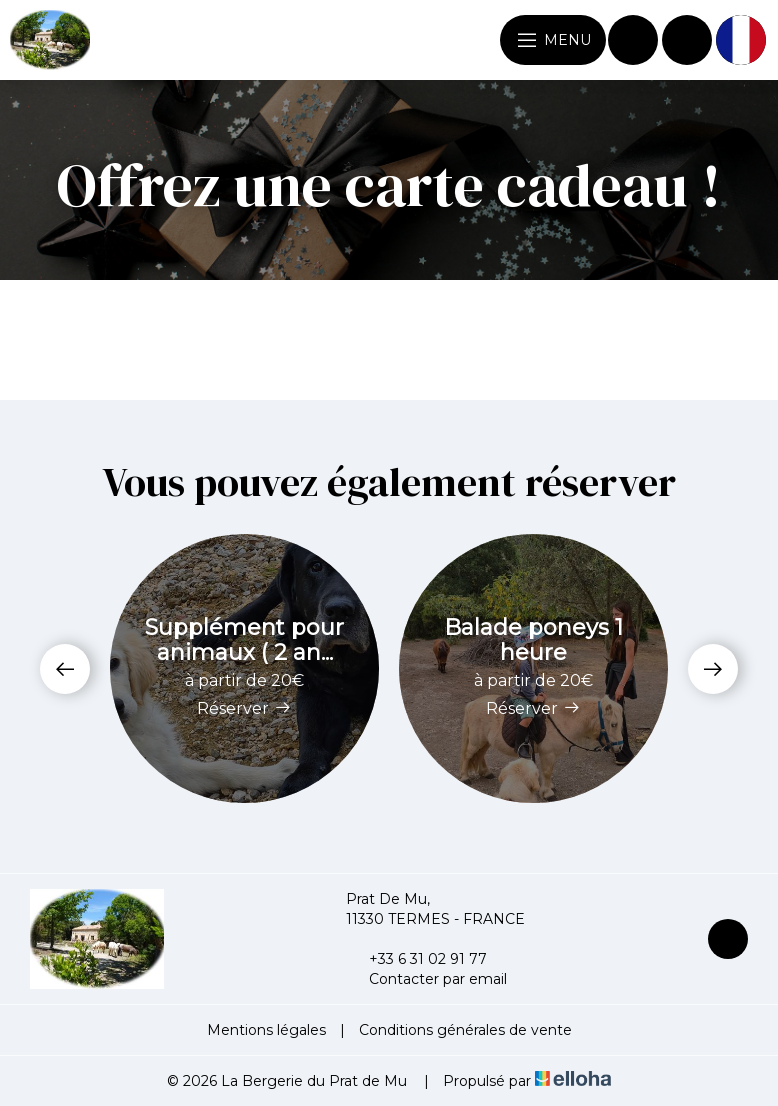  What do you see at coordinates (65, 669) in the screenshot?
I see `[presentation]` at bounding box center [65, 669].